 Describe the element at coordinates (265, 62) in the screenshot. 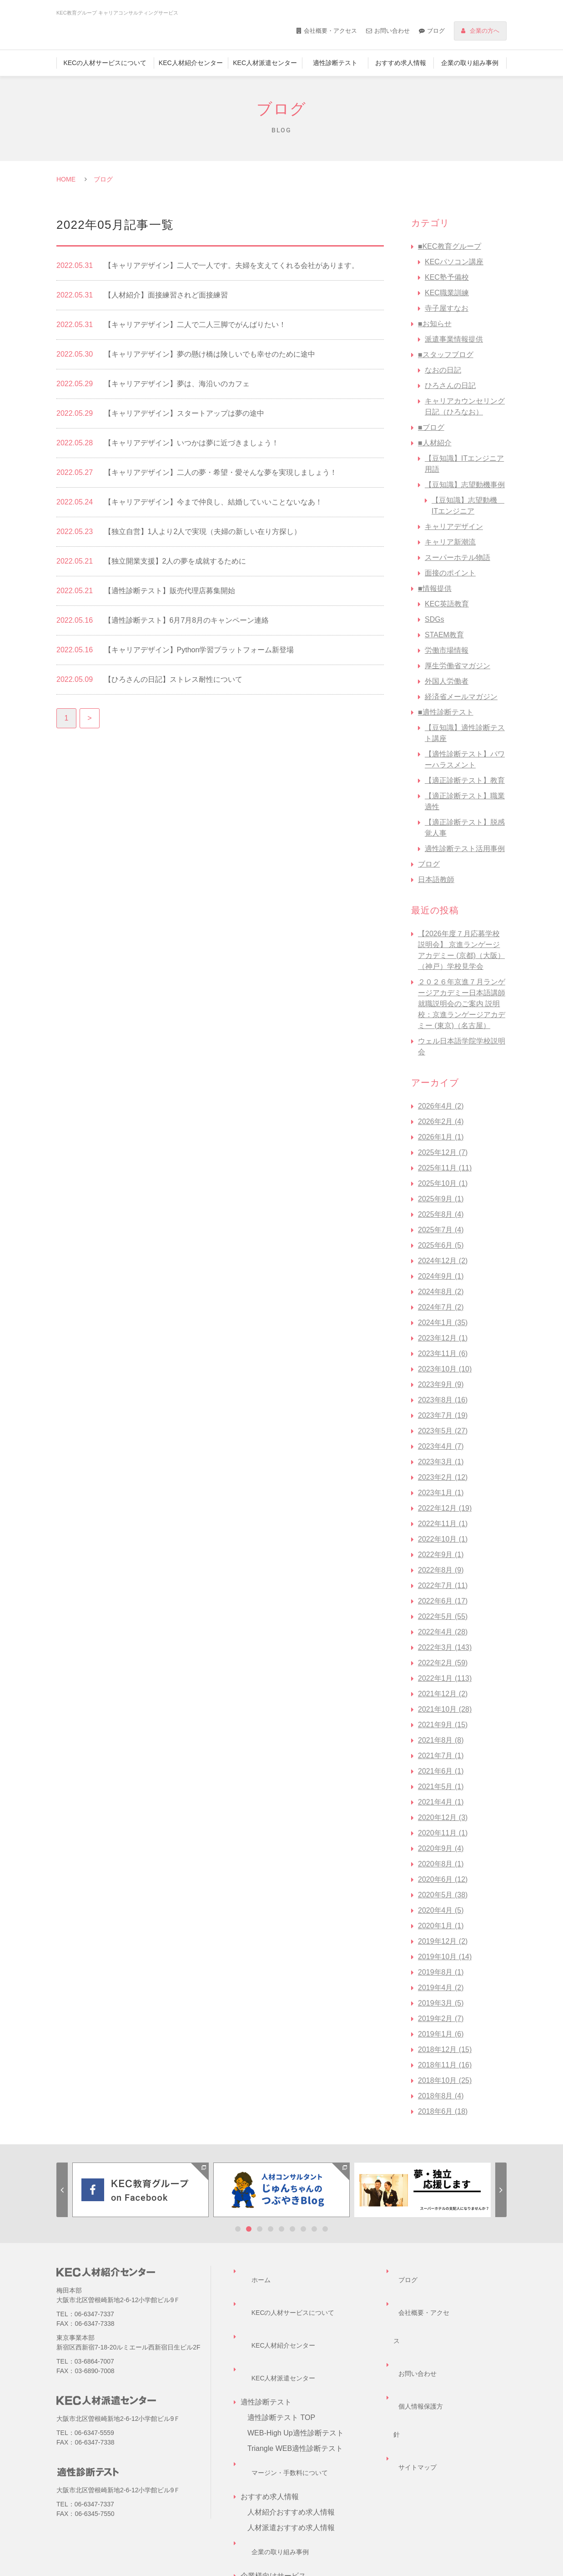

I see `KEC人材派遣センター` at that location.